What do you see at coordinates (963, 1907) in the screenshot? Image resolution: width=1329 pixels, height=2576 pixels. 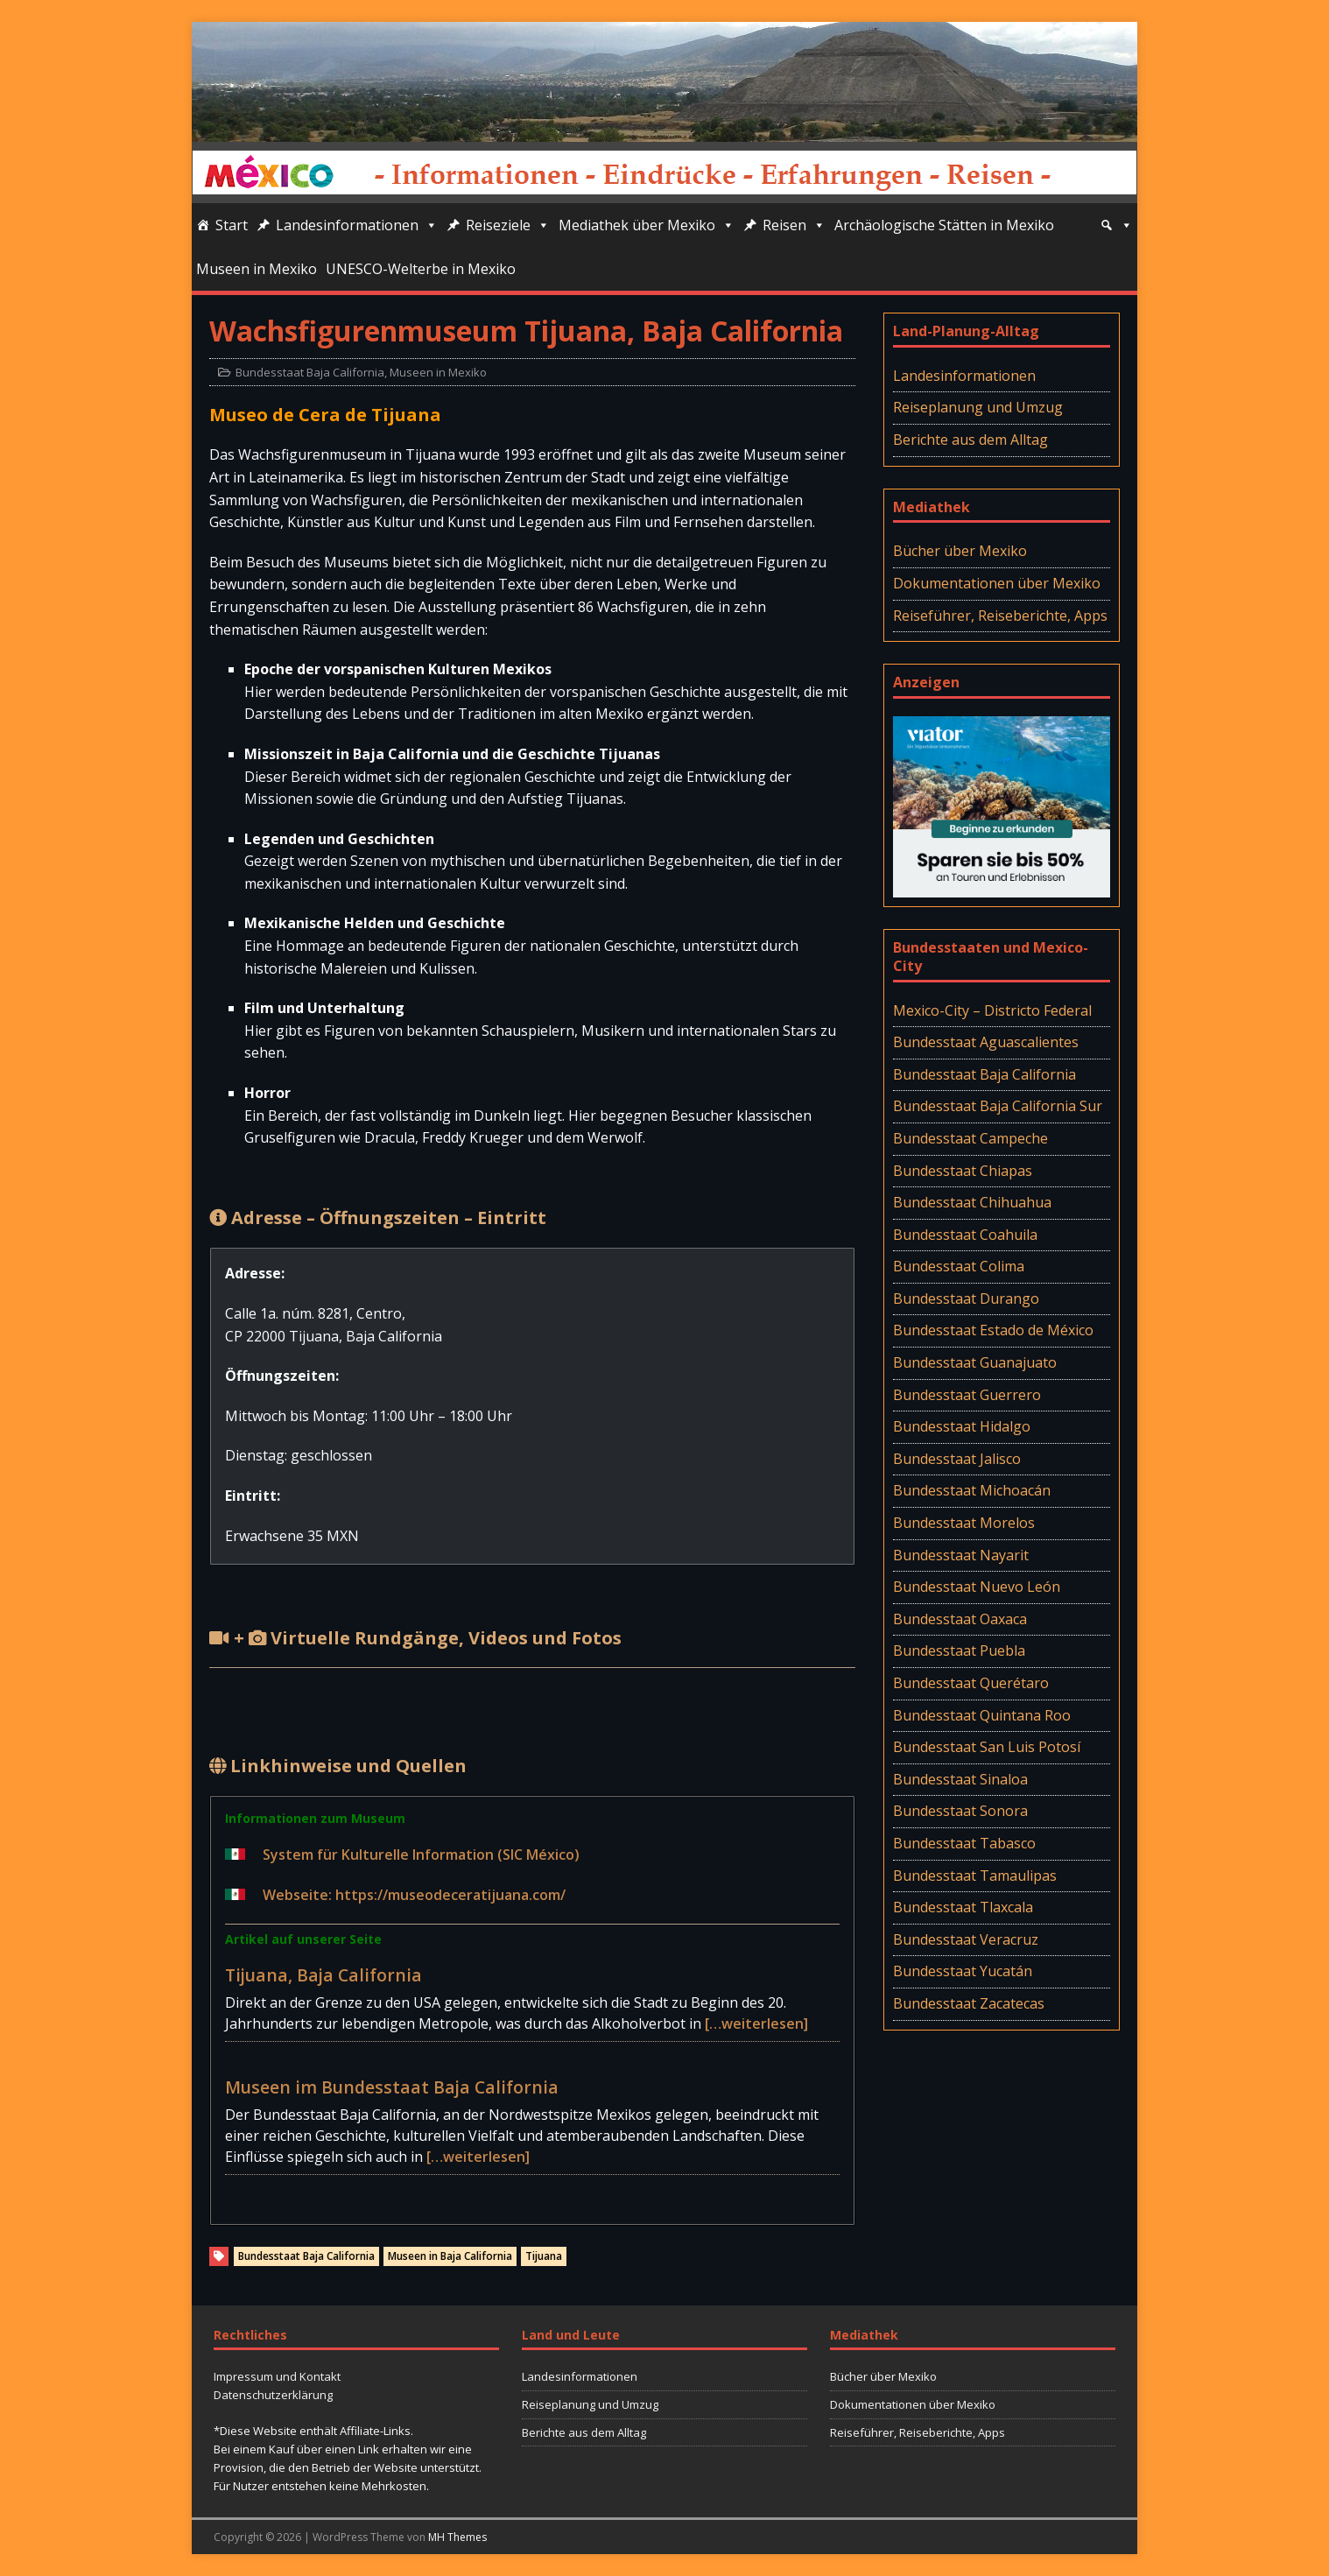 I see `Bundesstaat Tlaxcala` at bounding box center [963, 1907].